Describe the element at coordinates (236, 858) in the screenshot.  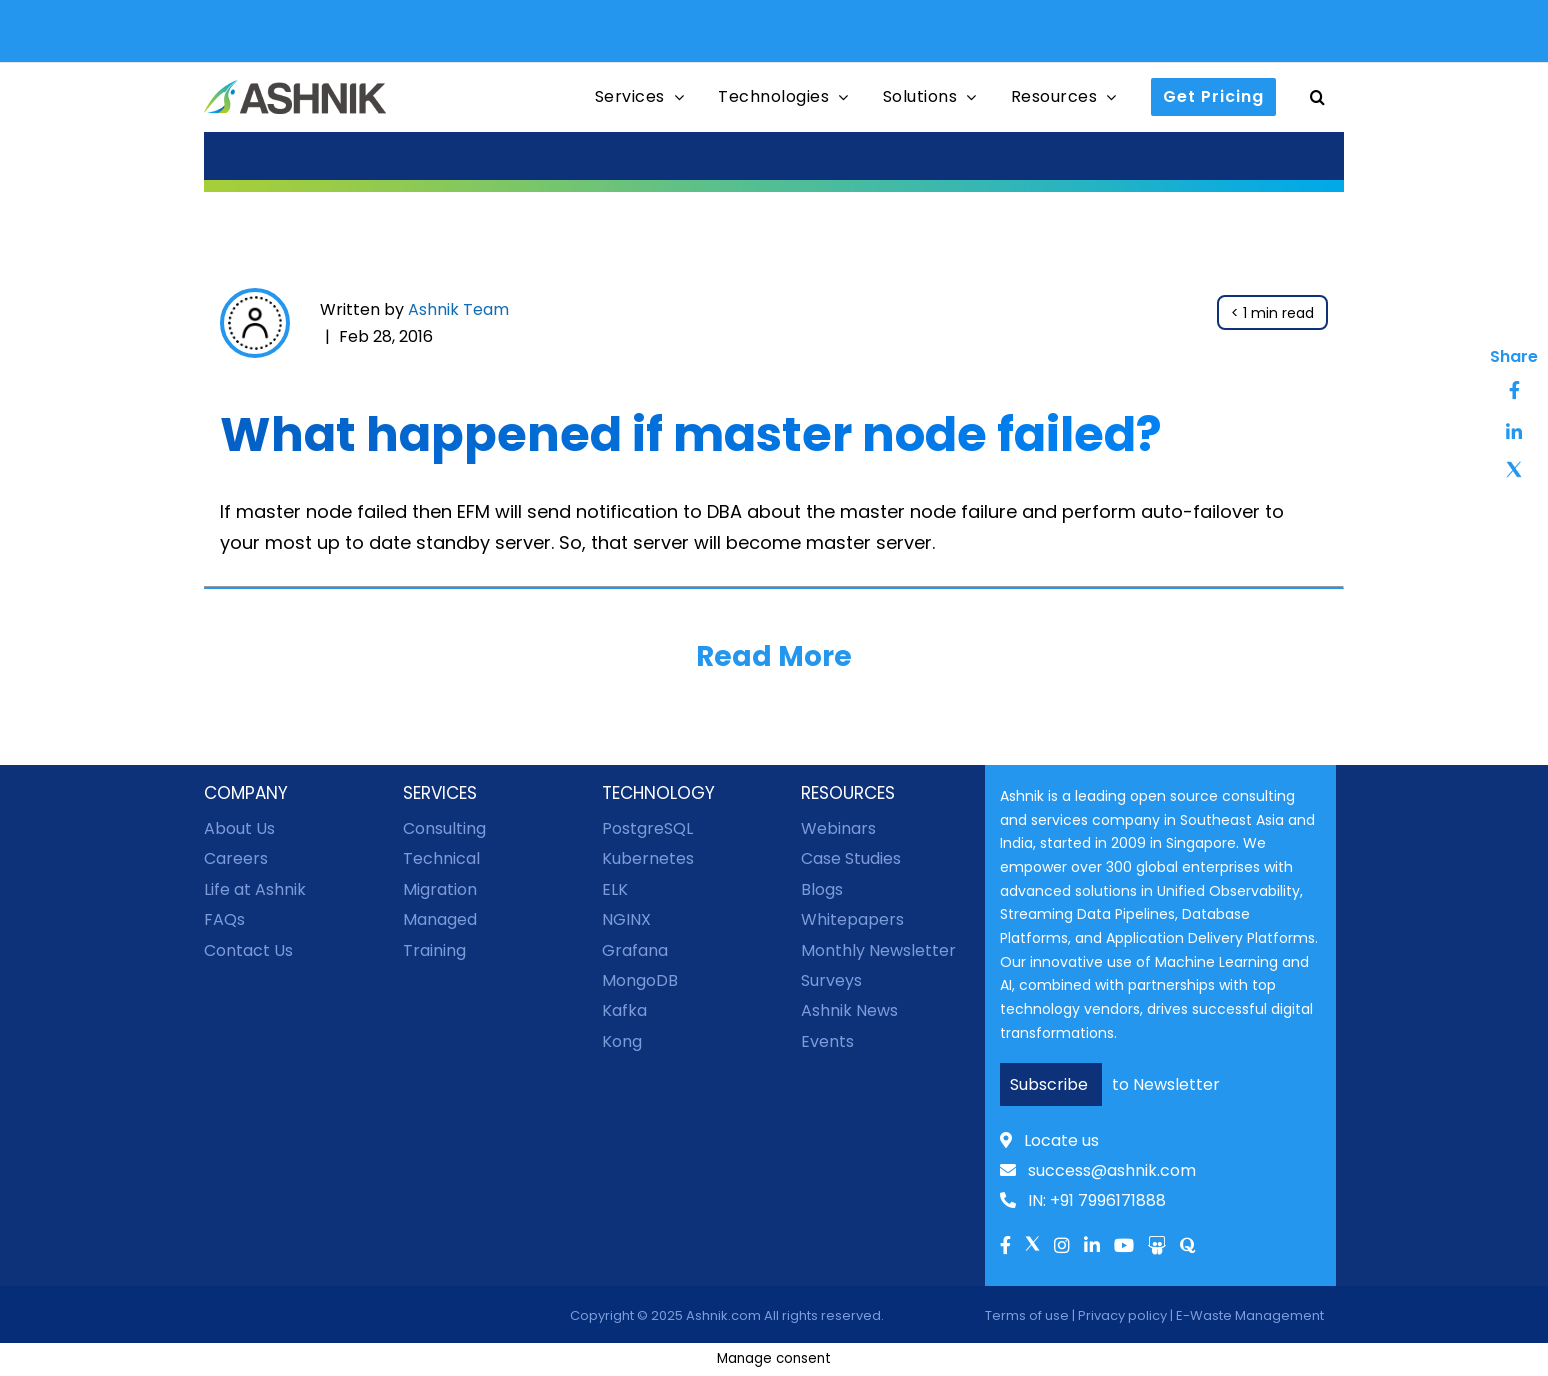
I see `Careers` at that location.